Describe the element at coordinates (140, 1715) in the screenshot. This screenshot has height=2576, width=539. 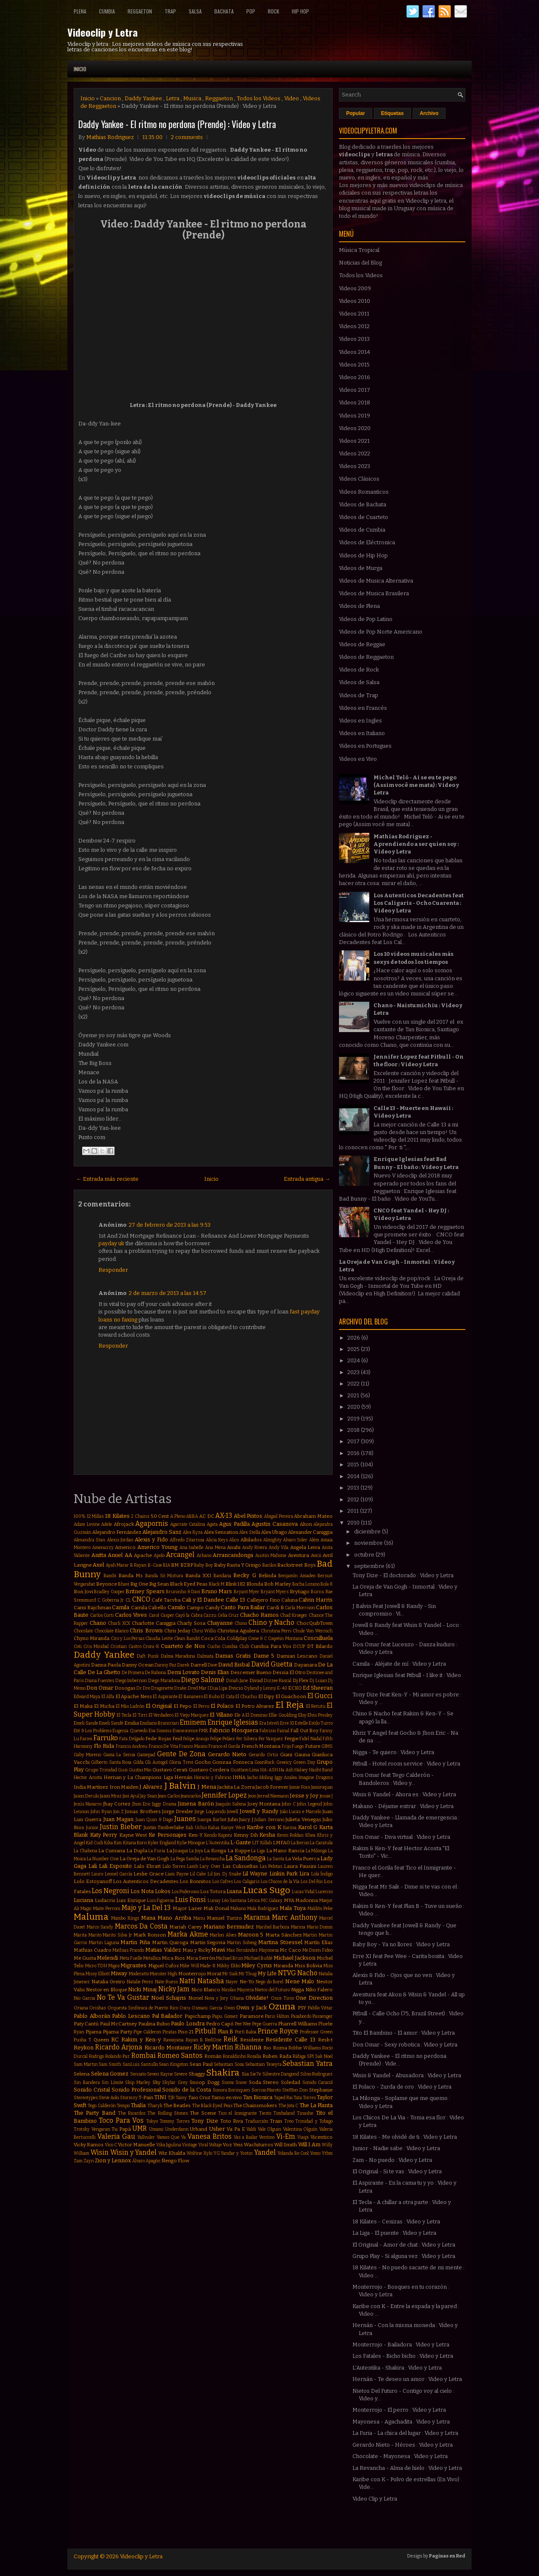
I see `El Tirri` at that location.